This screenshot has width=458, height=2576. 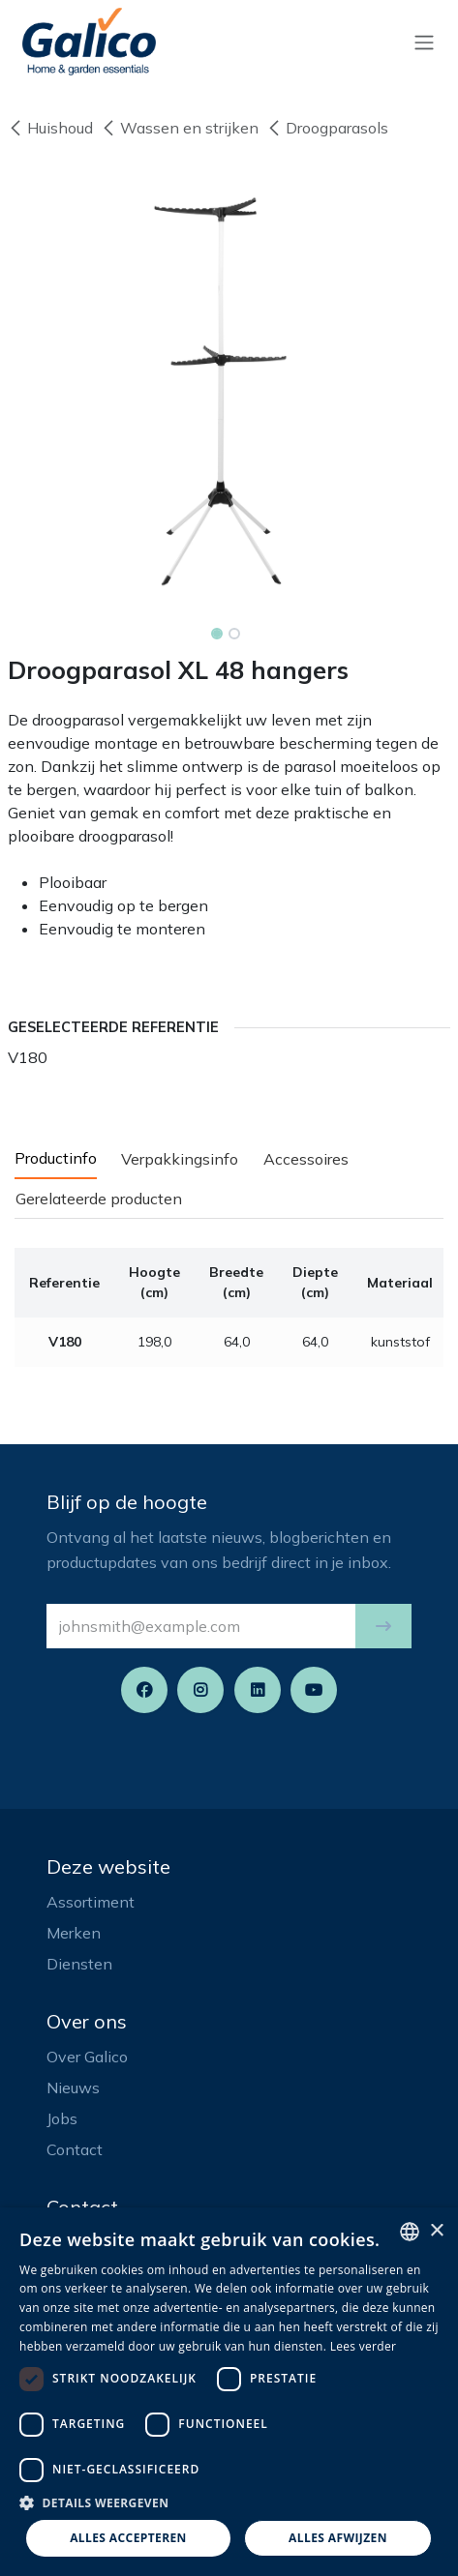 What do you see at coordinates (50, 127) in the screenshot?
I see `Huishoud` at bounding box center [50, 127].